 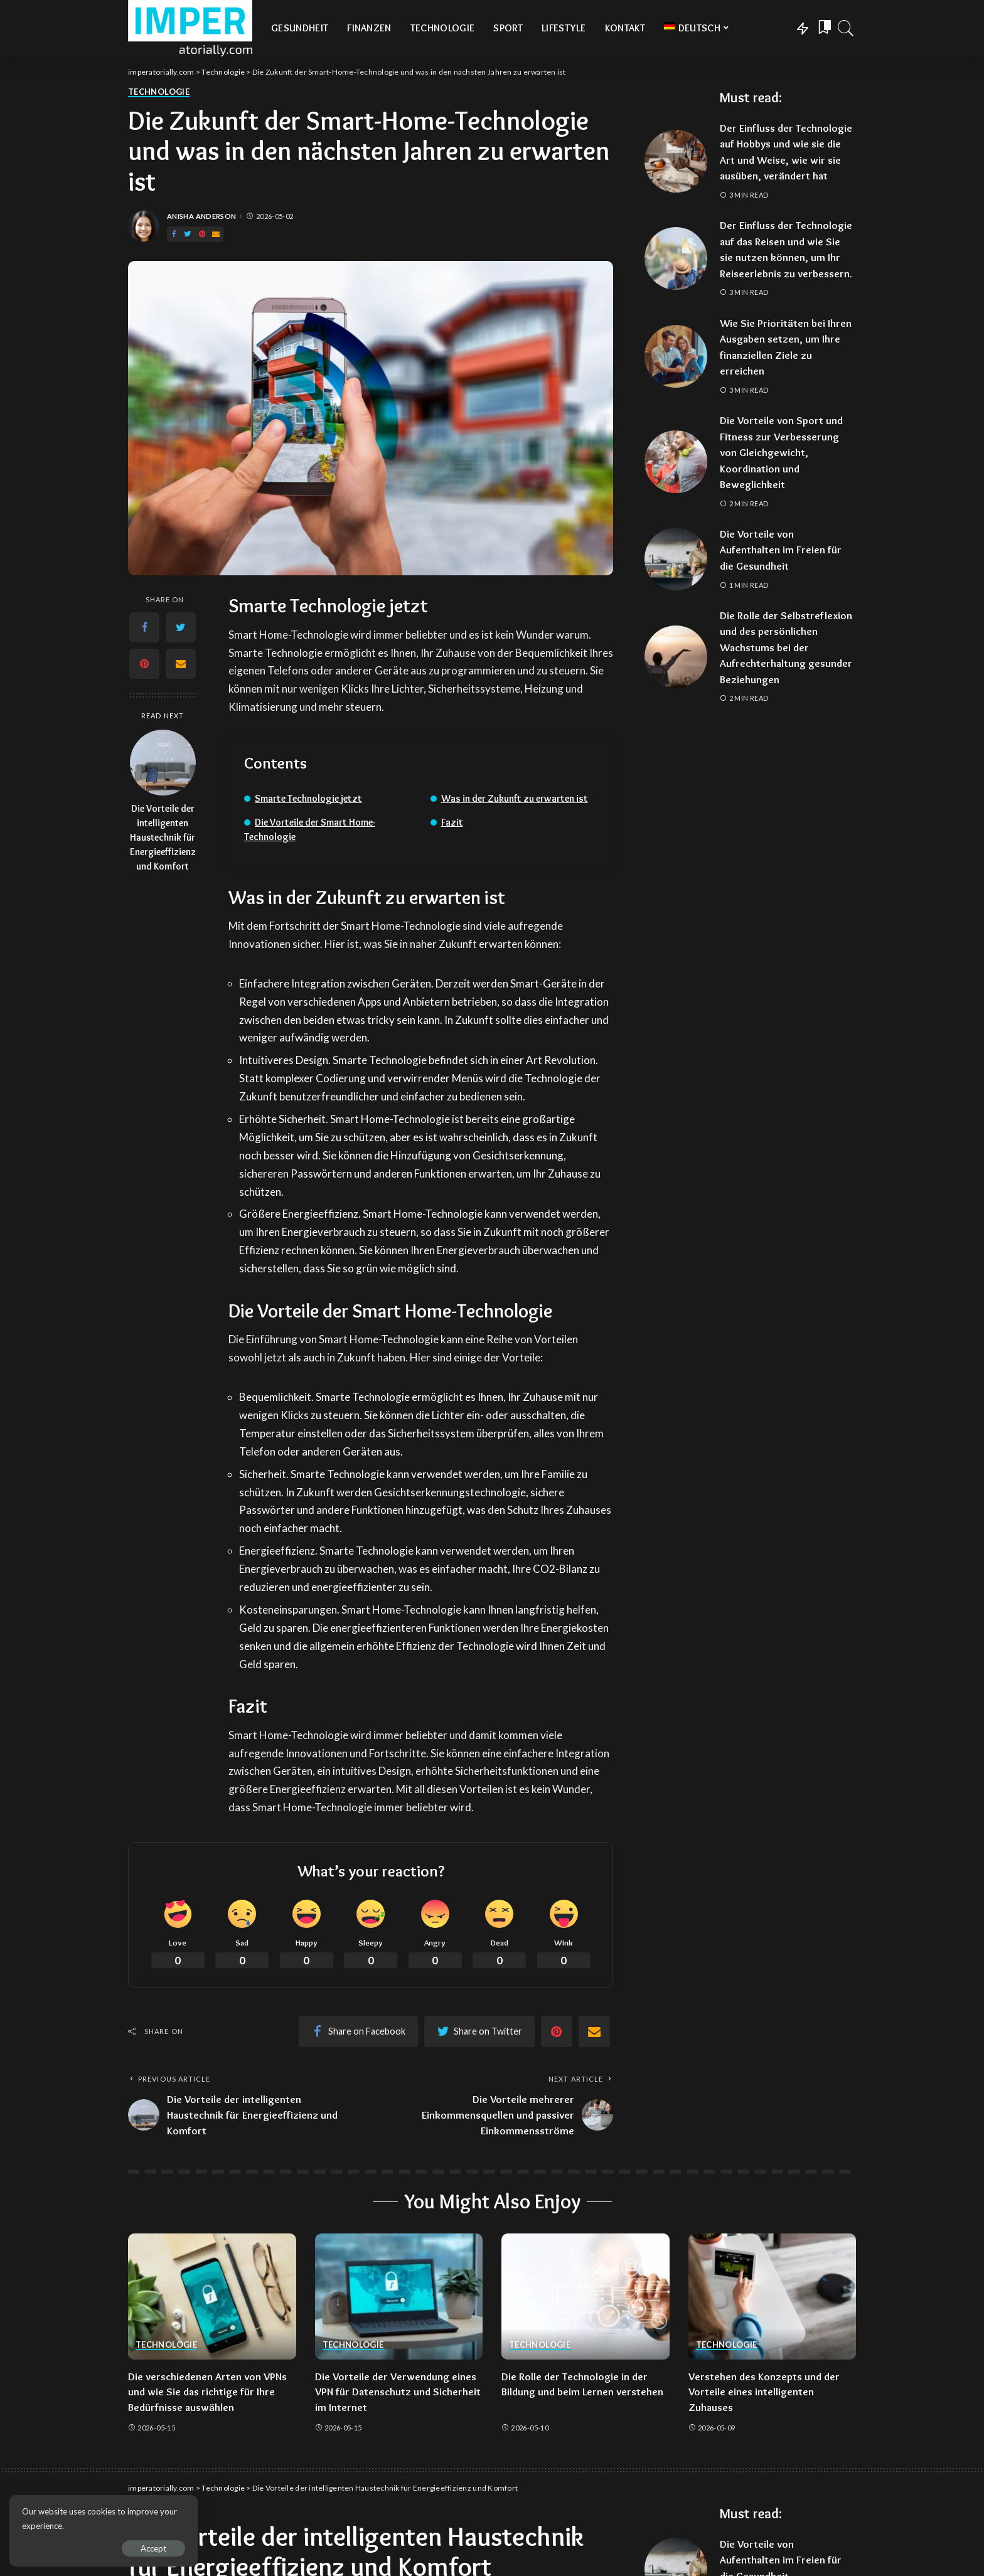 What do you see at coordinates (308, 798) in the screenshot?
I see `Smarte Technologie jetzt` at bounding box center [308, 798].